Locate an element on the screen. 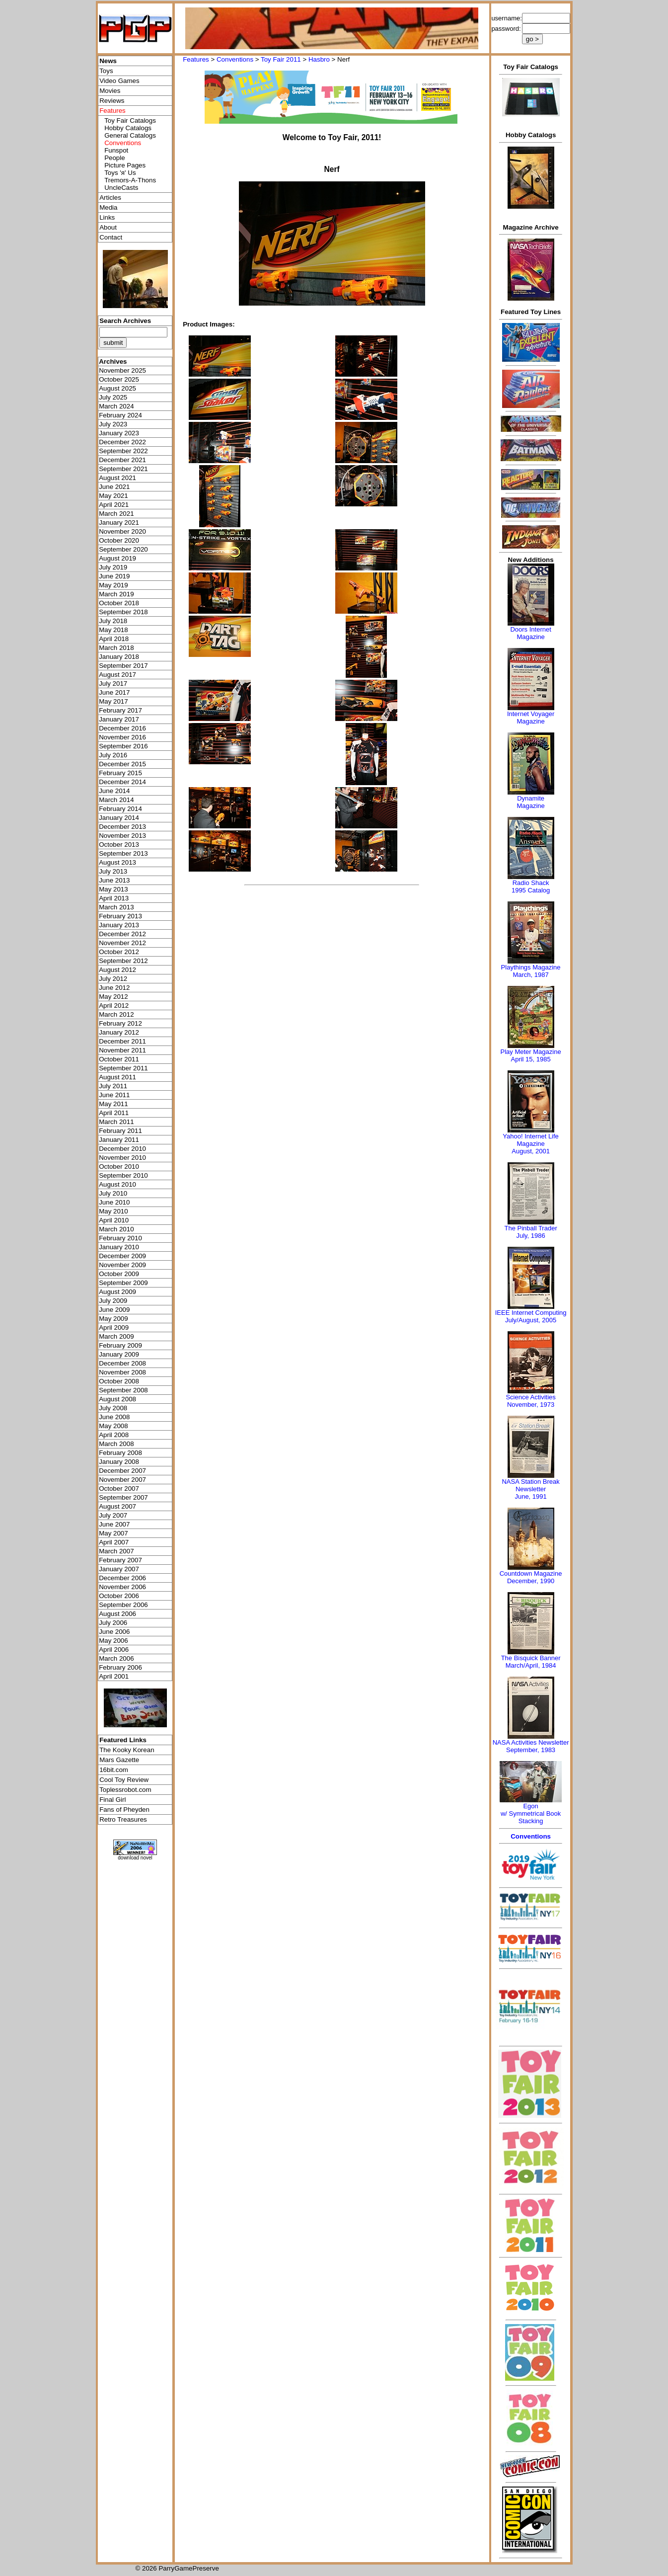 The height and width of the screenshot is (2576, 668). Egonw/ Symmetrical Book Stacking is located at coordinates (531, 1813).